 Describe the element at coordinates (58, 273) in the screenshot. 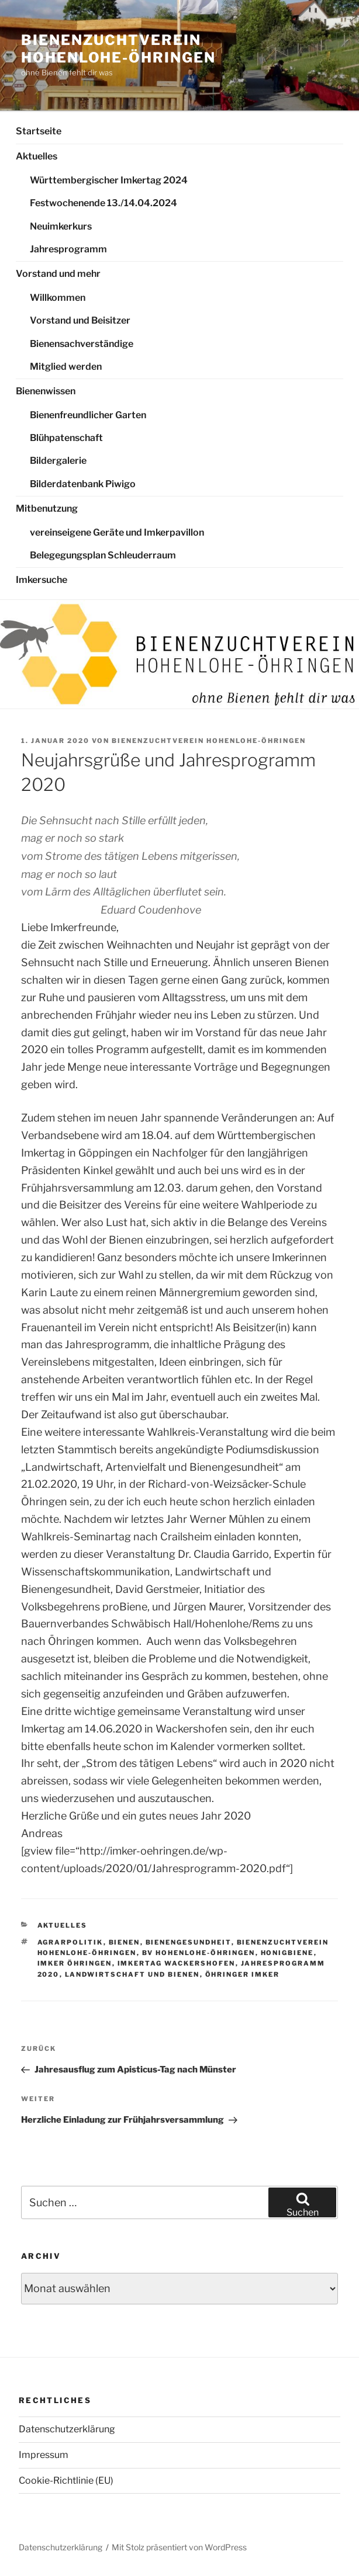

I see `Vorstand und mehr` at that location.